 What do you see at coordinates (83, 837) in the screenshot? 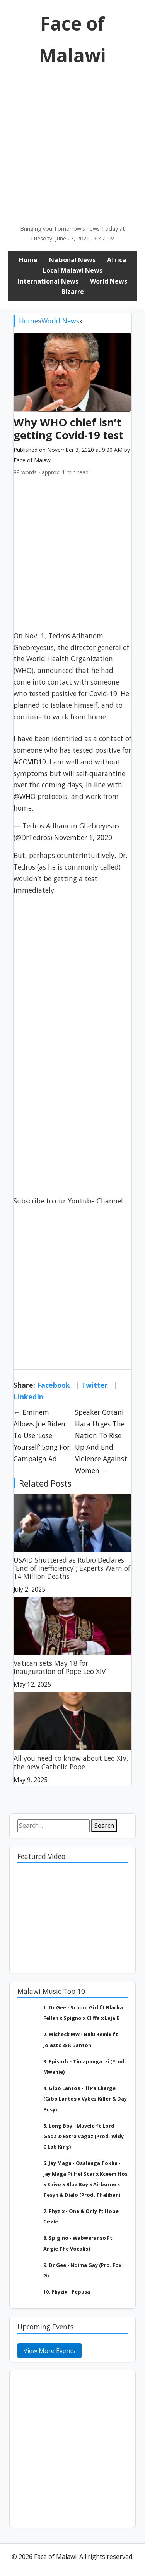
I see `November 1, 2020` at bounding box center [83, 837].